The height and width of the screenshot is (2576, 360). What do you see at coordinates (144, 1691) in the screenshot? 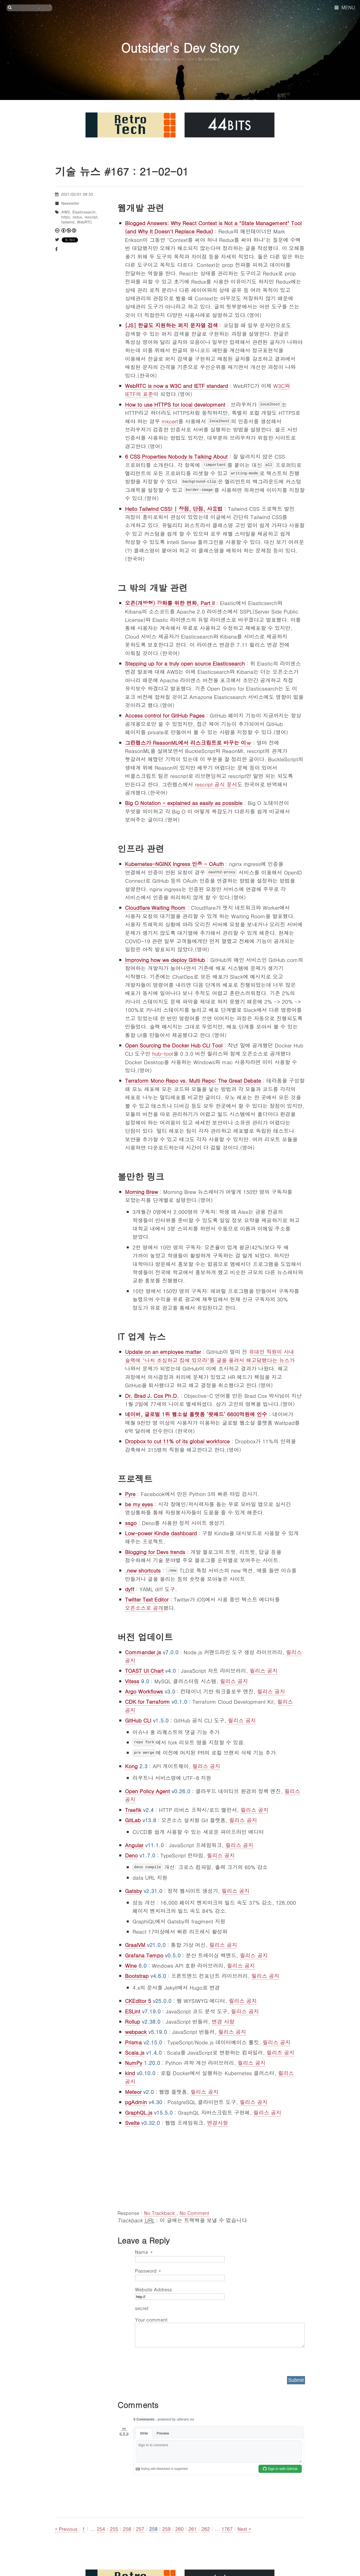
I see `Argo Workflows` at bounding box center [144, 1691].